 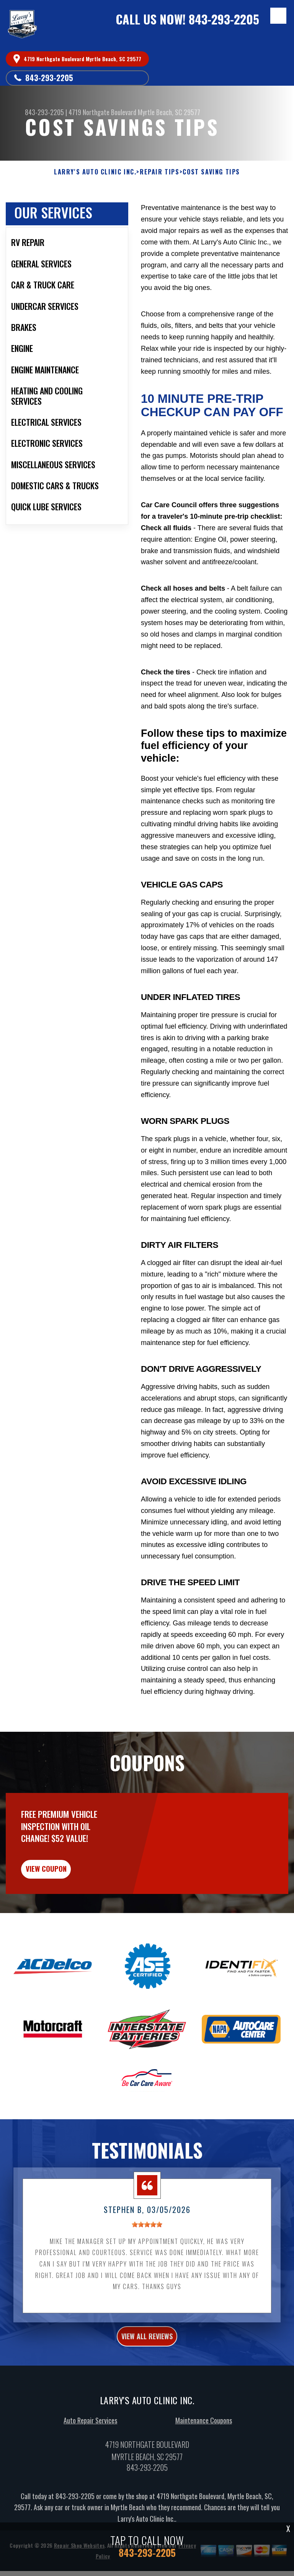 What do you see at coordinates (102, 112) in the screenshot?
I see `4719 Northgate Boulevard` at bounding box center [102, 112].